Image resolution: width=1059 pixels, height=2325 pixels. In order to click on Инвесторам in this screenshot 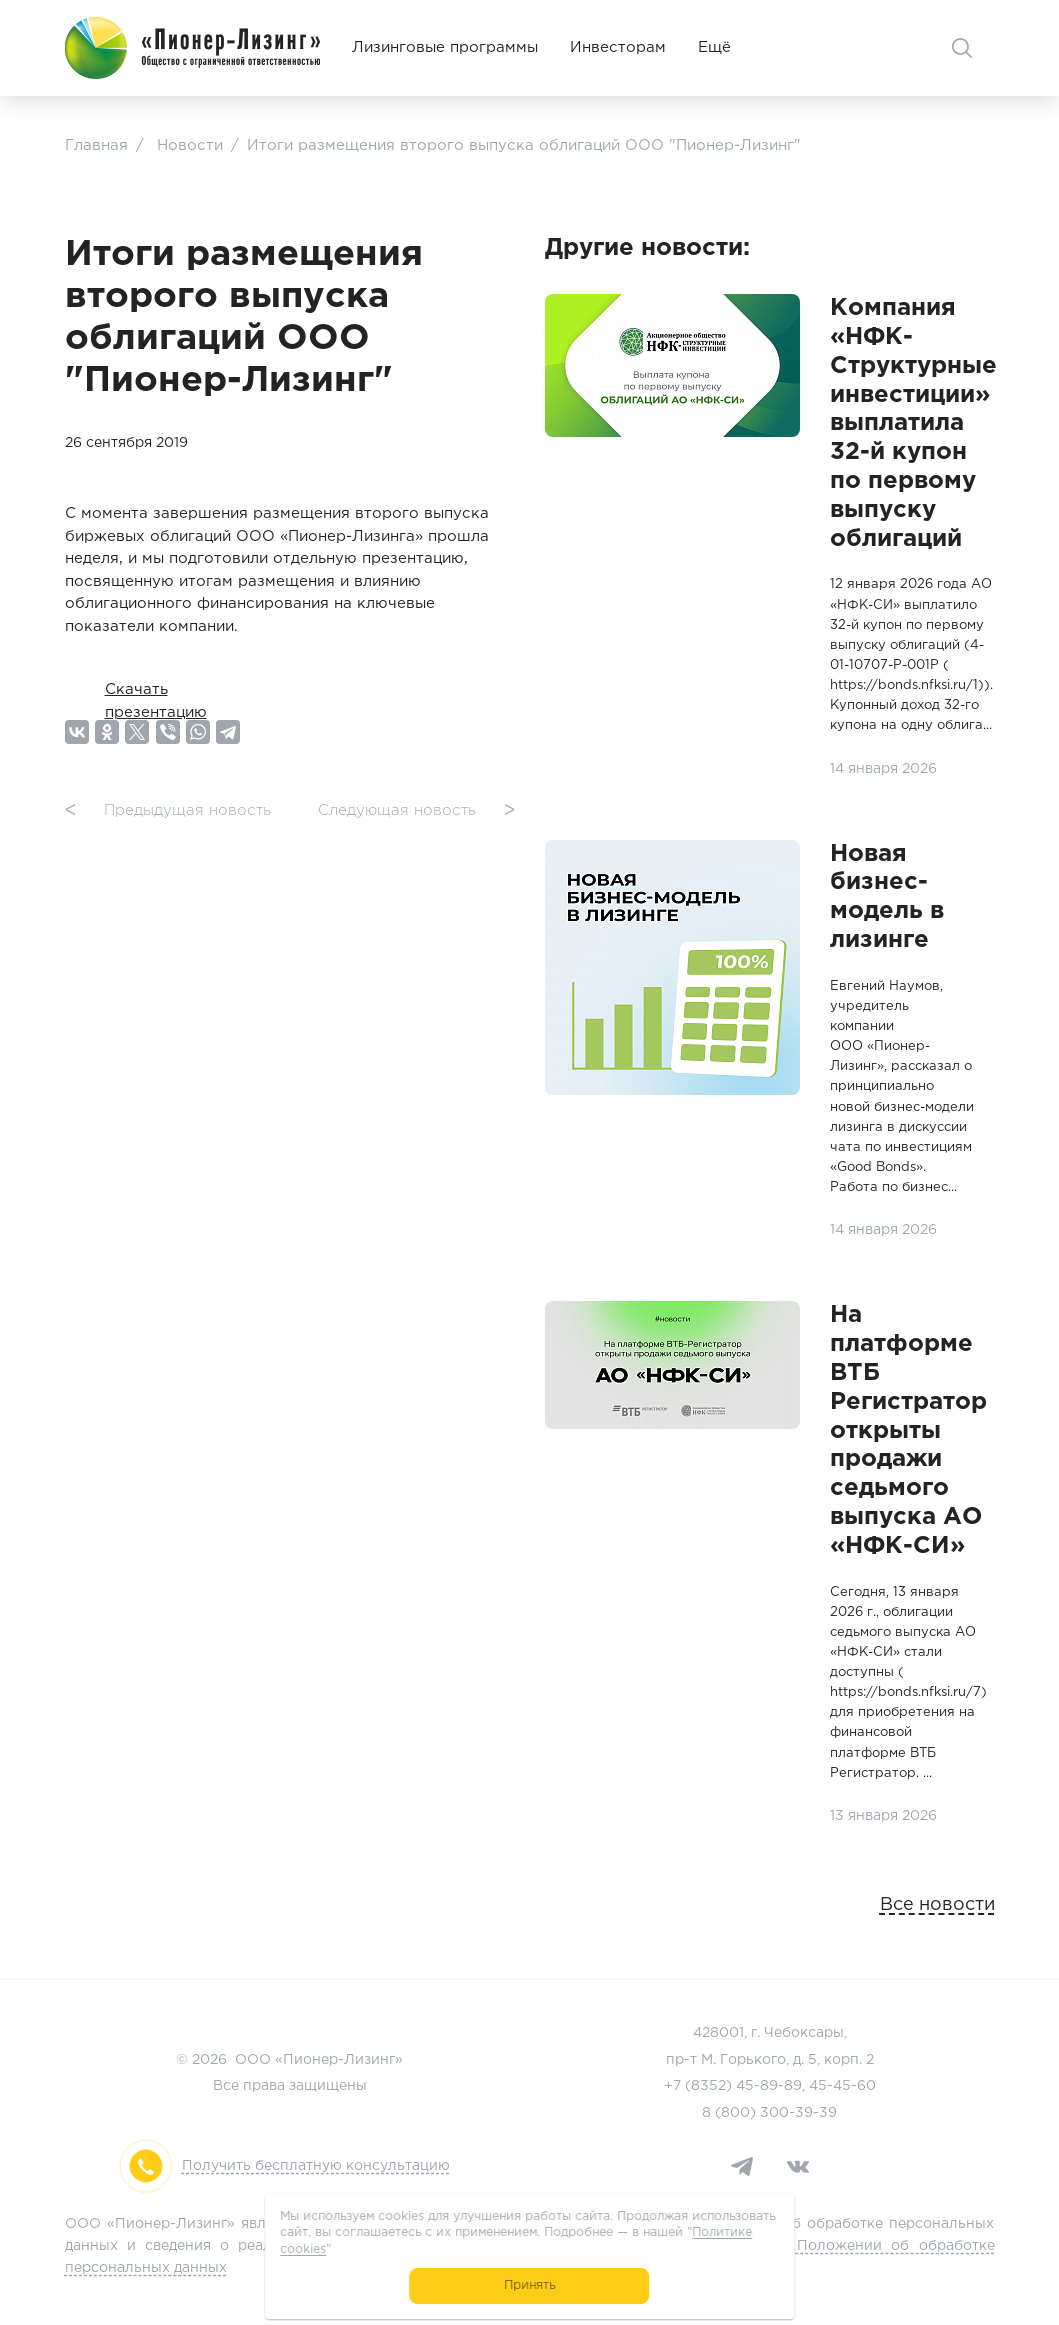, I will do `click(618, 47)`.